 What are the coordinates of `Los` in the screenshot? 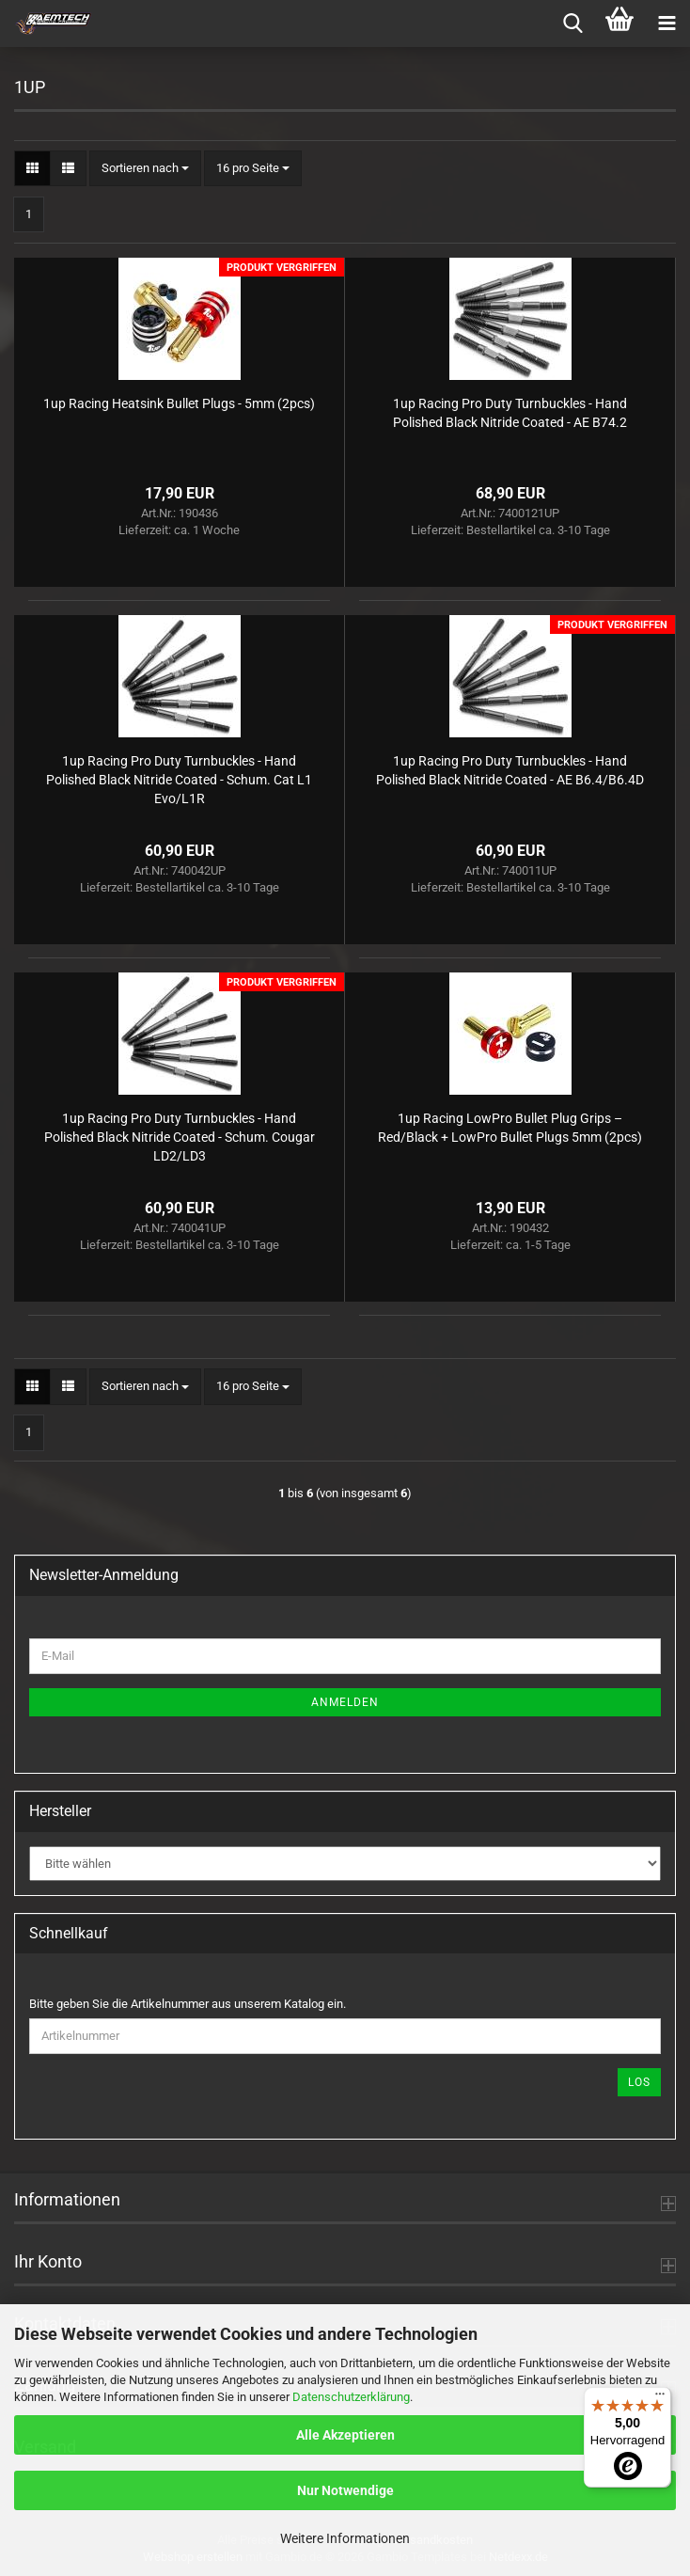 It's located at (639, 2082).